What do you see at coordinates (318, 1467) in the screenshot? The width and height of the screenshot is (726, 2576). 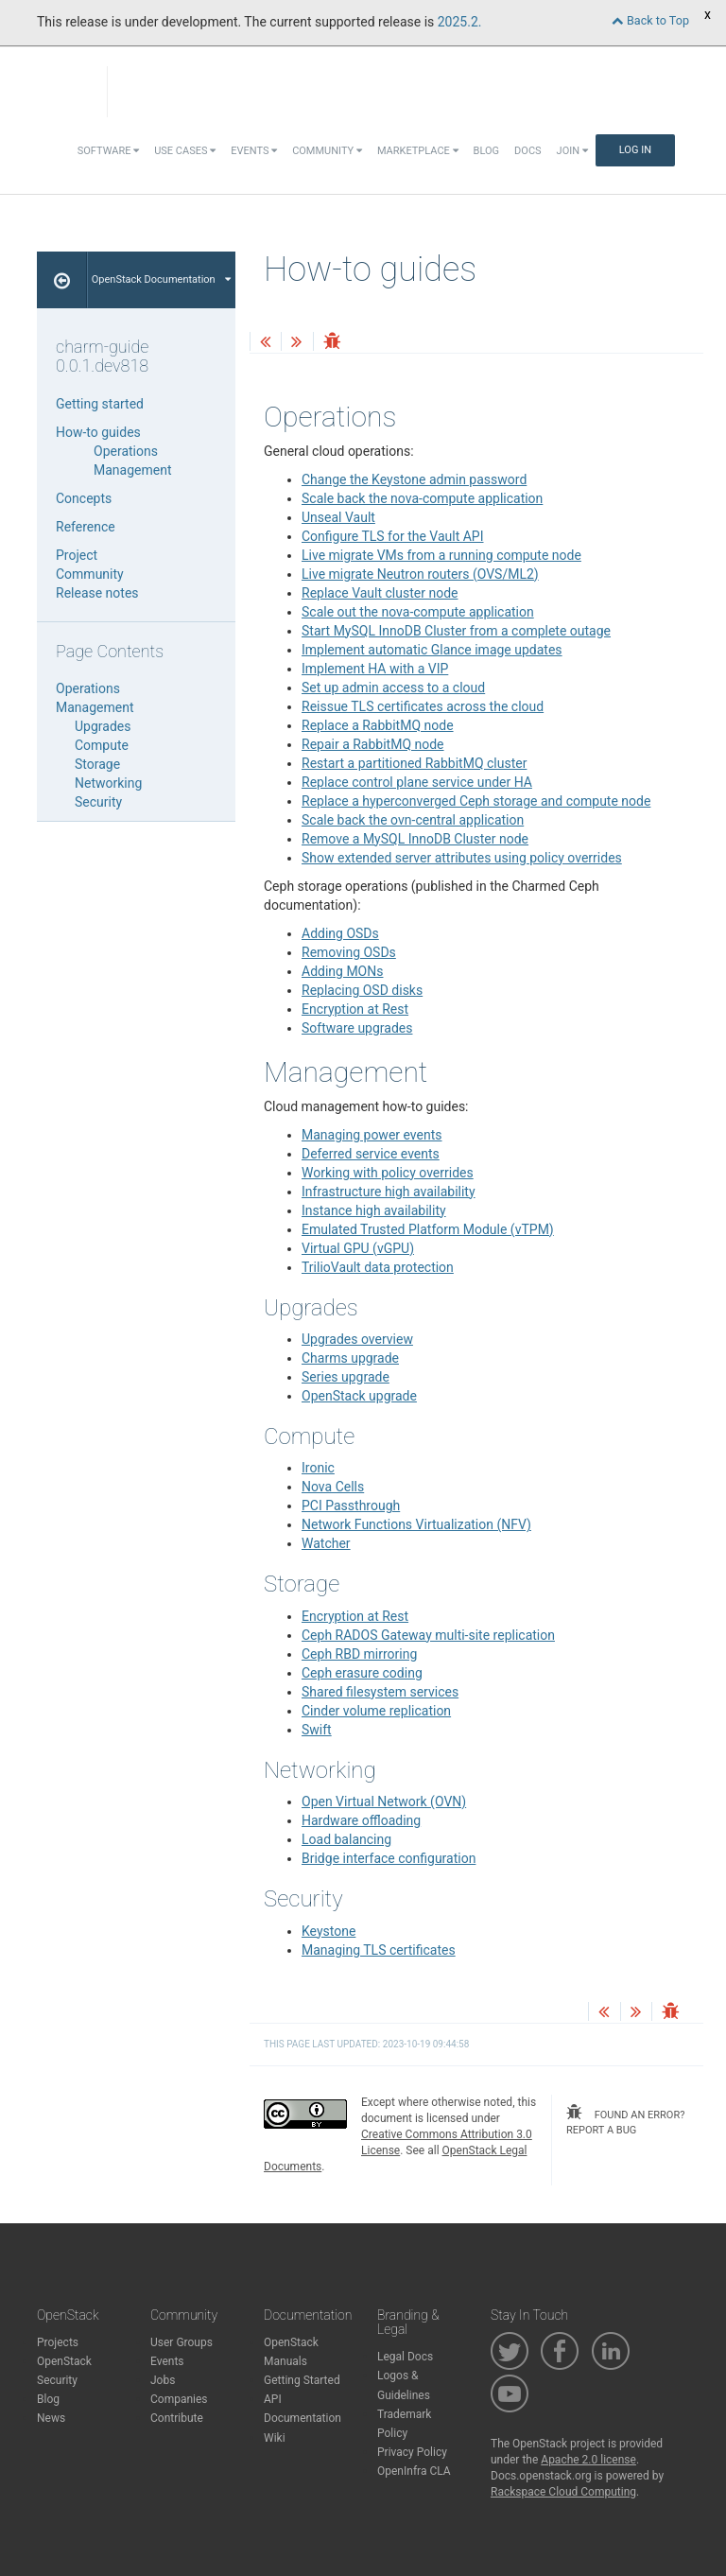 I see `Ironic` at bounding box center [318, 1467].